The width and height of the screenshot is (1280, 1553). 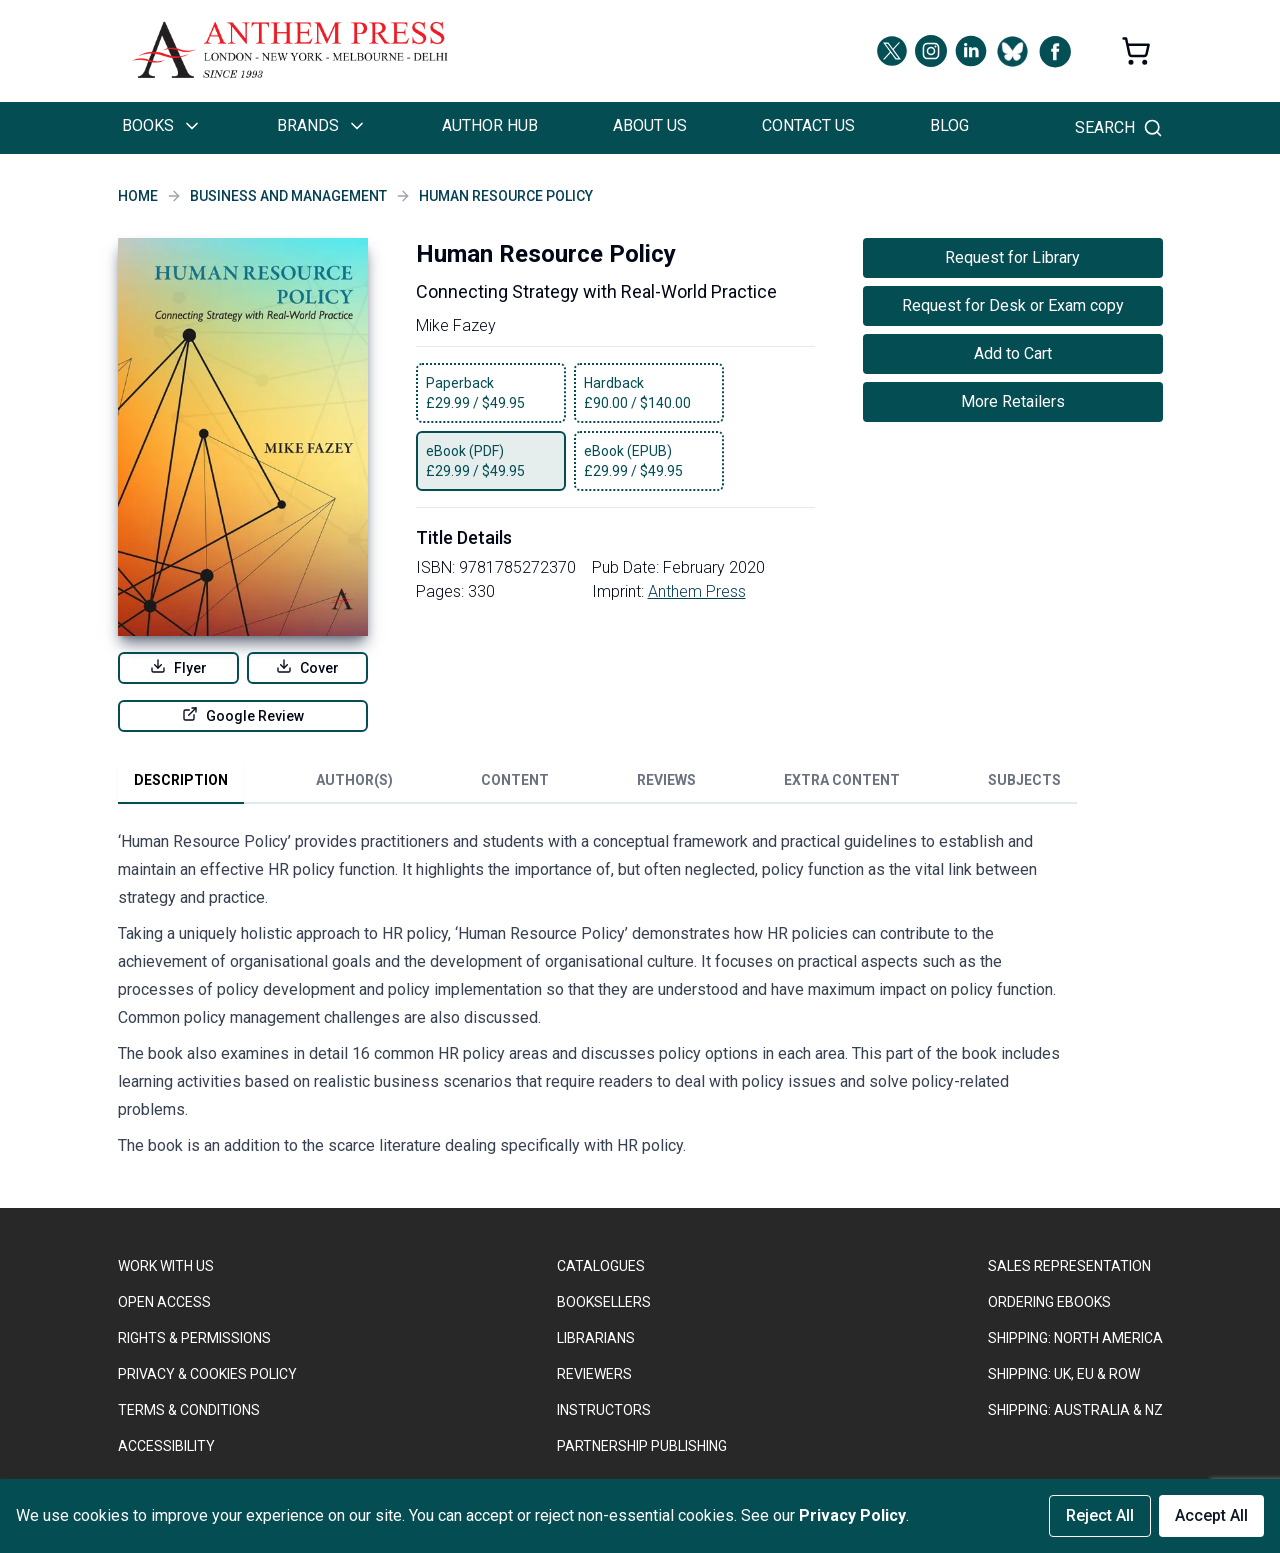 What do you see at coordinates (288, 196) in the screenshot?
I see `Business and Management` at bounding box center [288, 196].